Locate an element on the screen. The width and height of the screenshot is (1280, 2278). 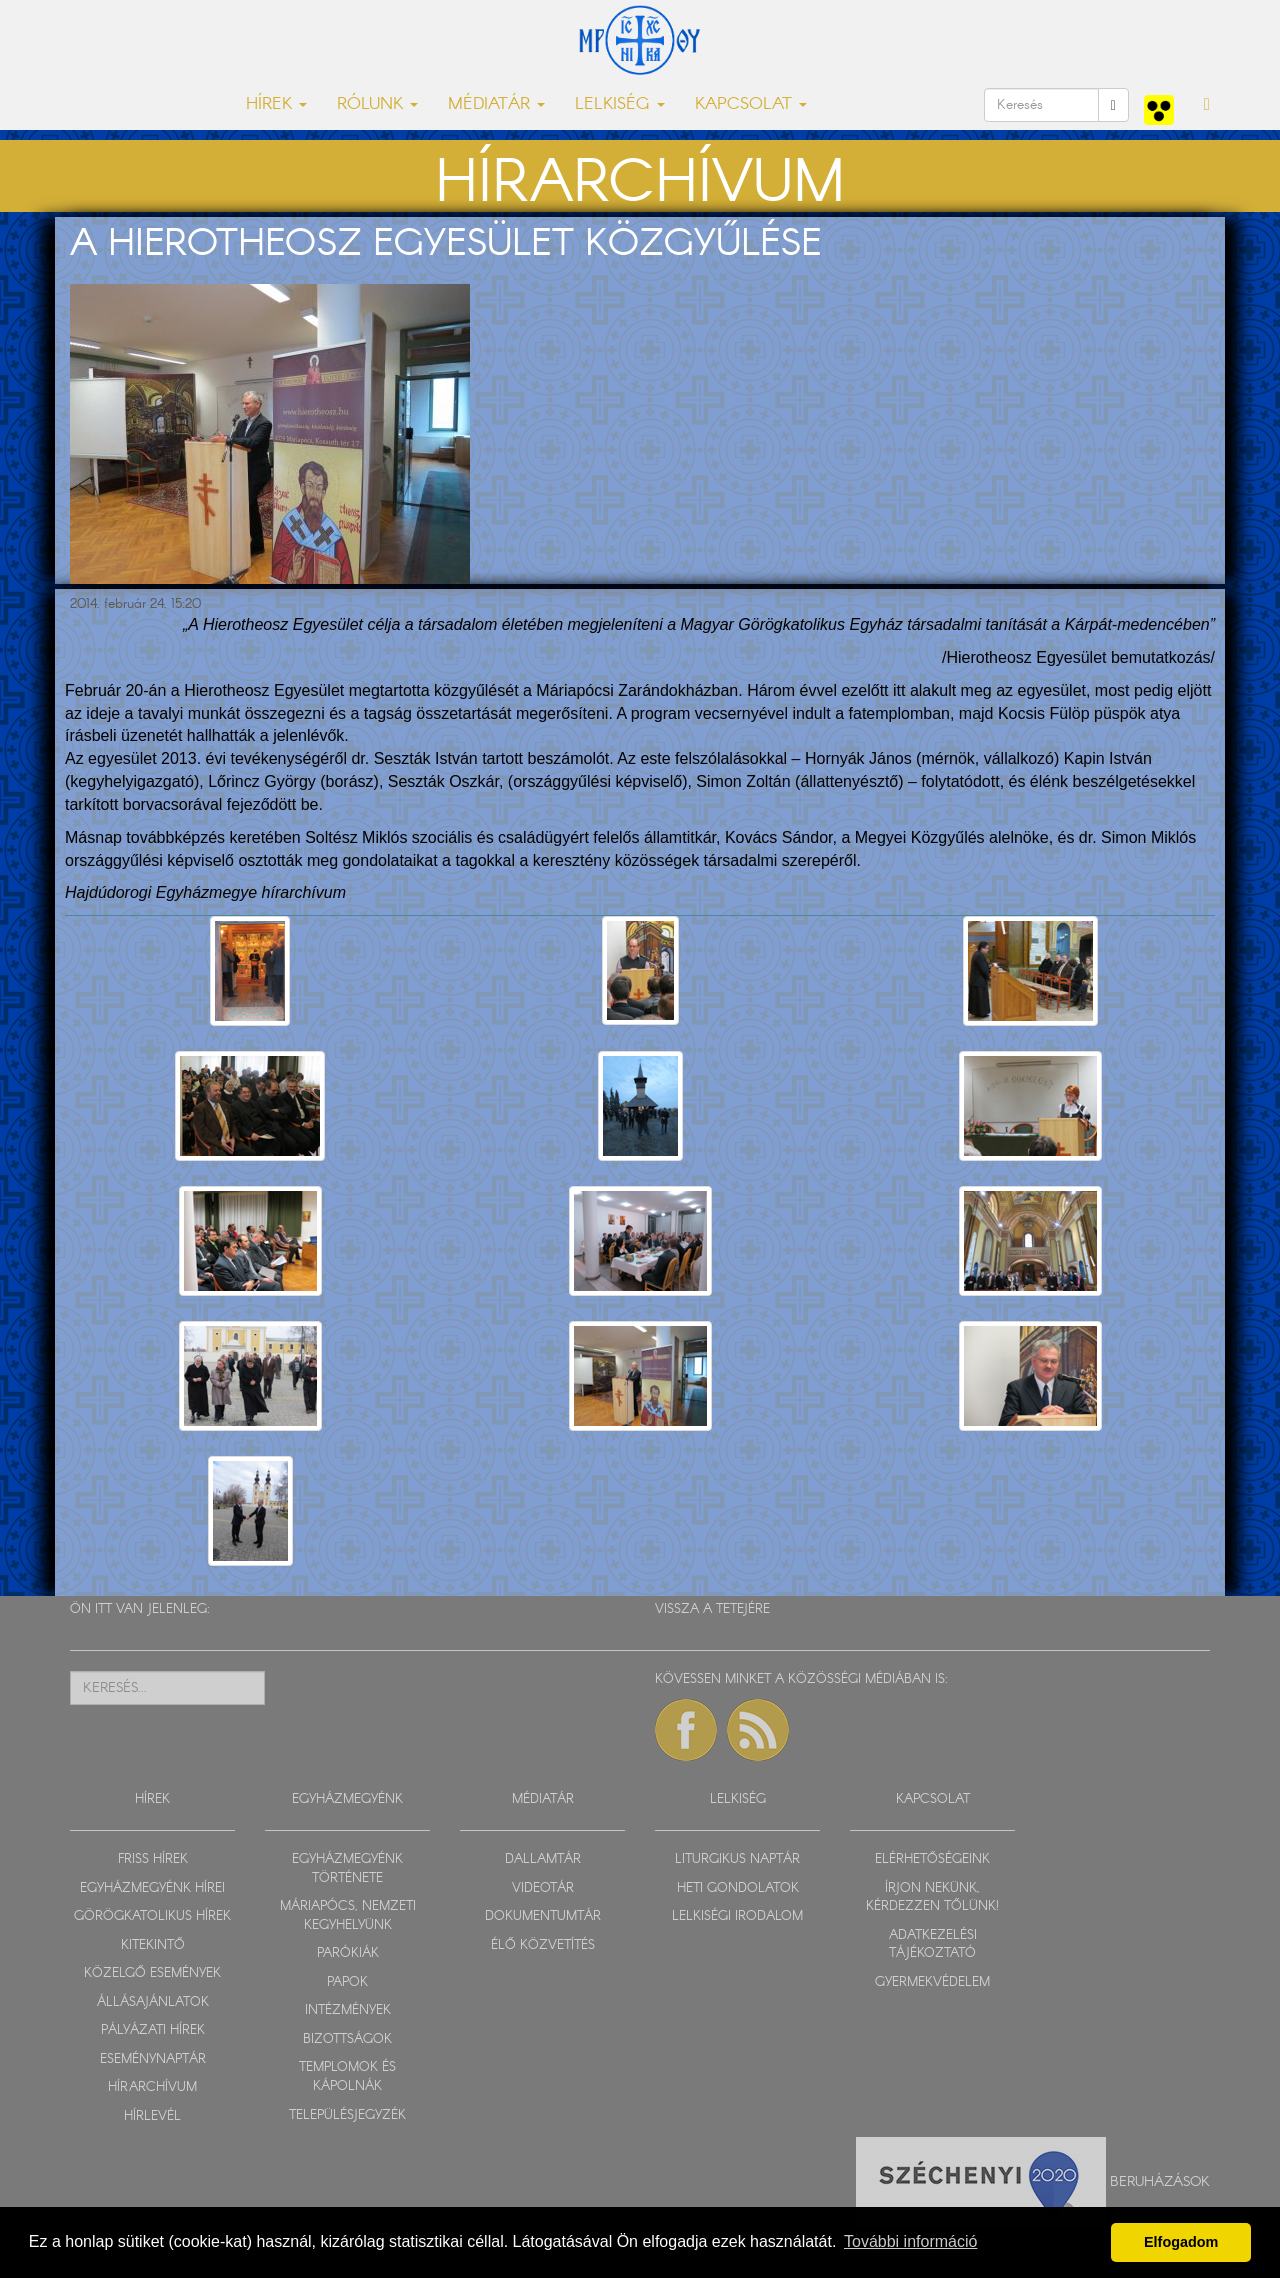
PARÓKIÁK is located at coordinates (348, 1953).